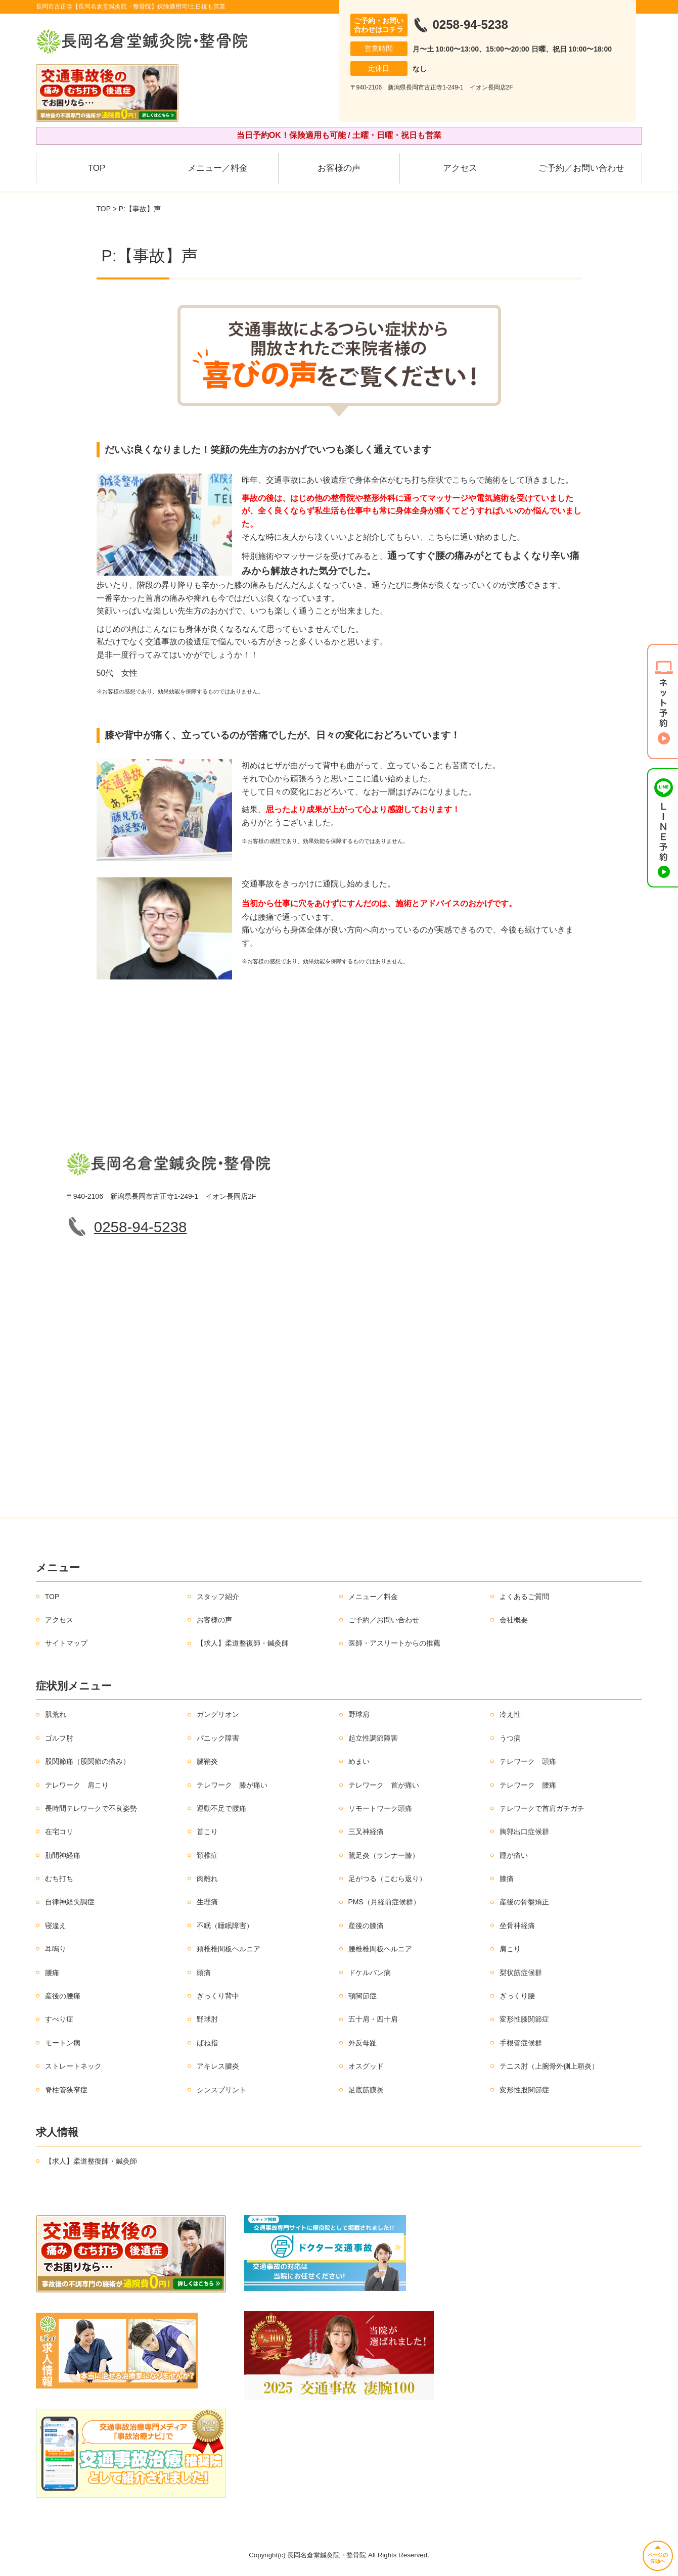 This screenshot has width=678, height=2576. What do you see at coordinates (528, 1761) in the screenshot?
I see `テレワーク 頭痛` at bounding box center [528, 1761].